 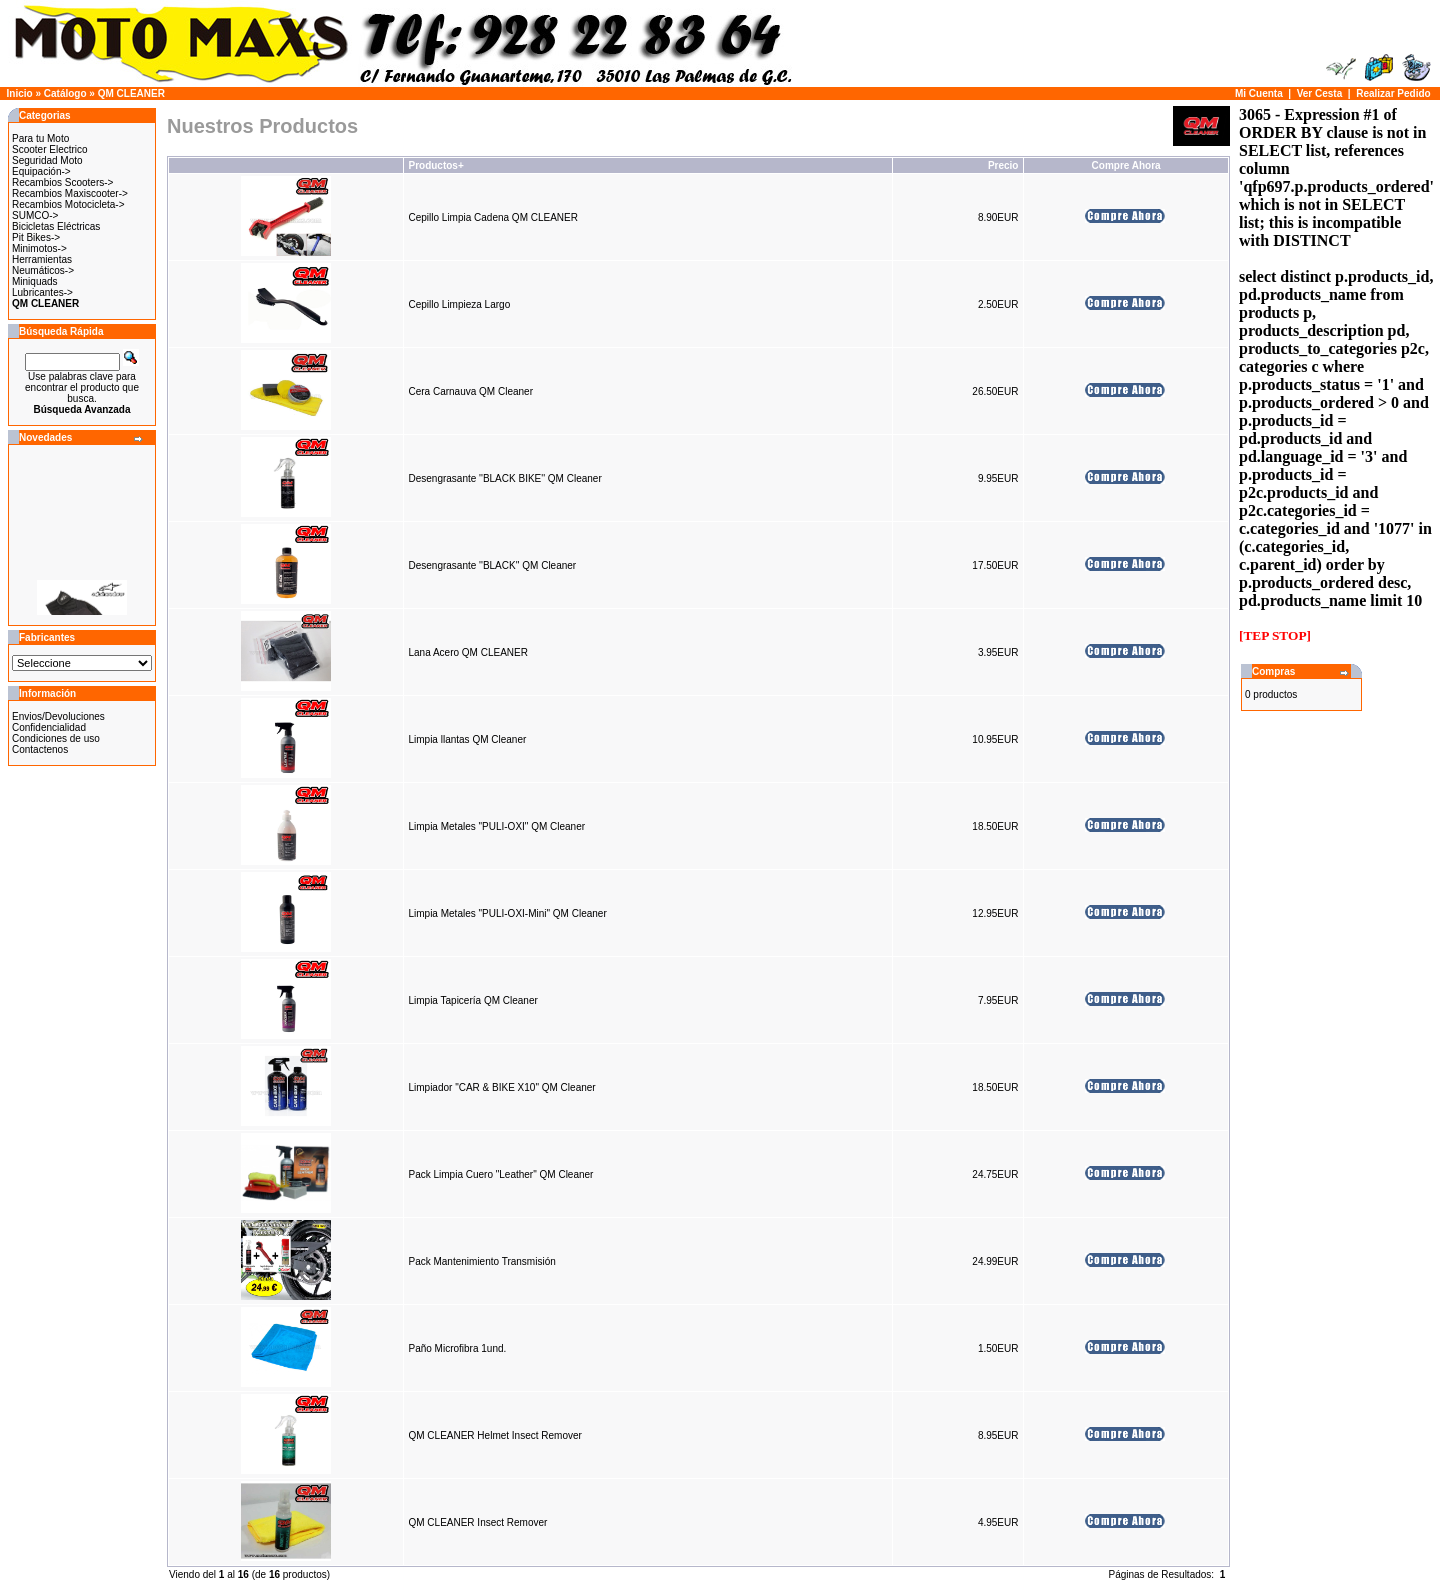 What do you see at coordinates (500, 1174) in the screenshot?
I see `Pack Limpia Cuero "Leather" QM Cleaner` at bounding box center [500, 1174].